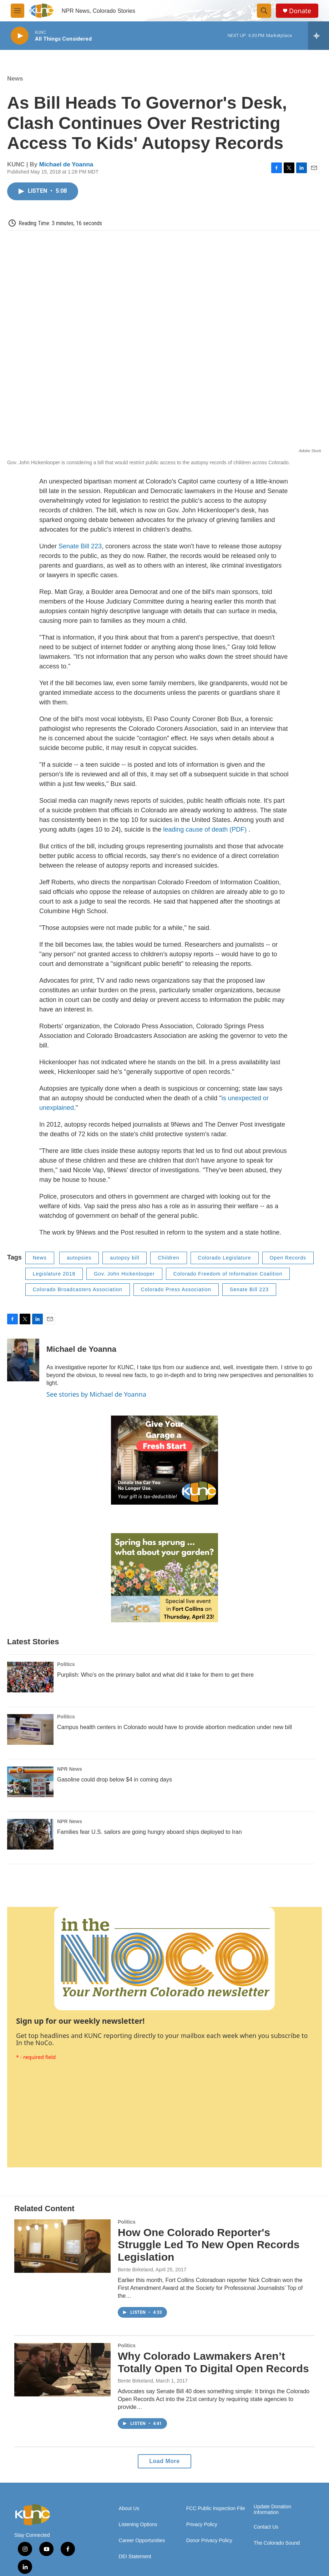  I want to click on NPR News, so click(69, 1769).